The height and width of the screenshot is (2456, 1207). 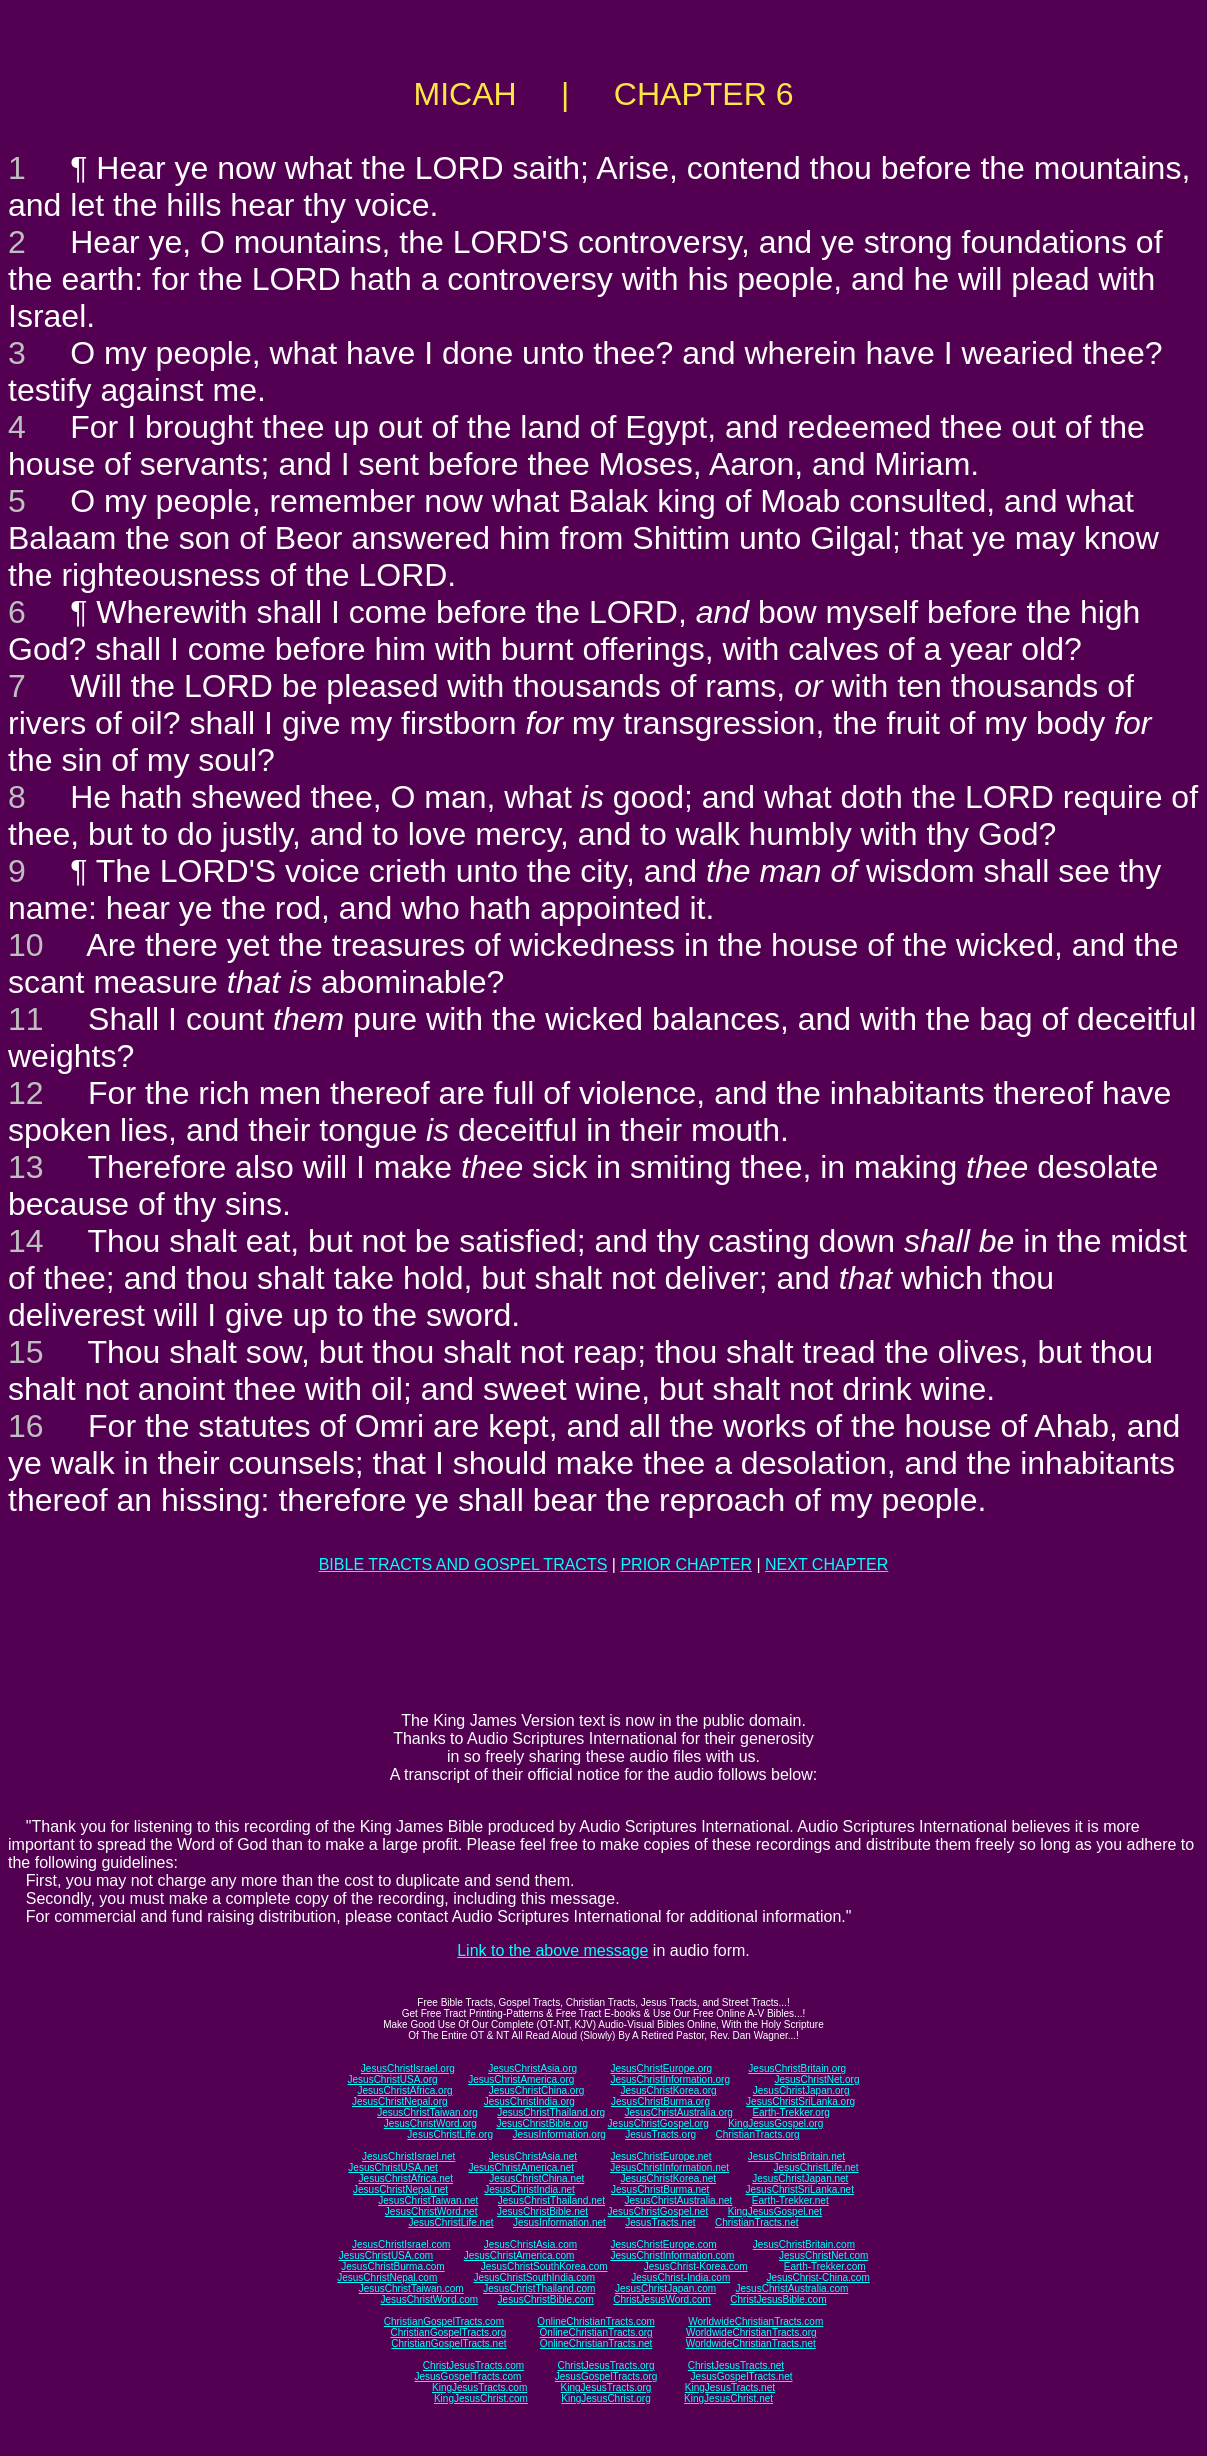 I want to click on JesusChristBible.net, so click(x=542, y=2211).